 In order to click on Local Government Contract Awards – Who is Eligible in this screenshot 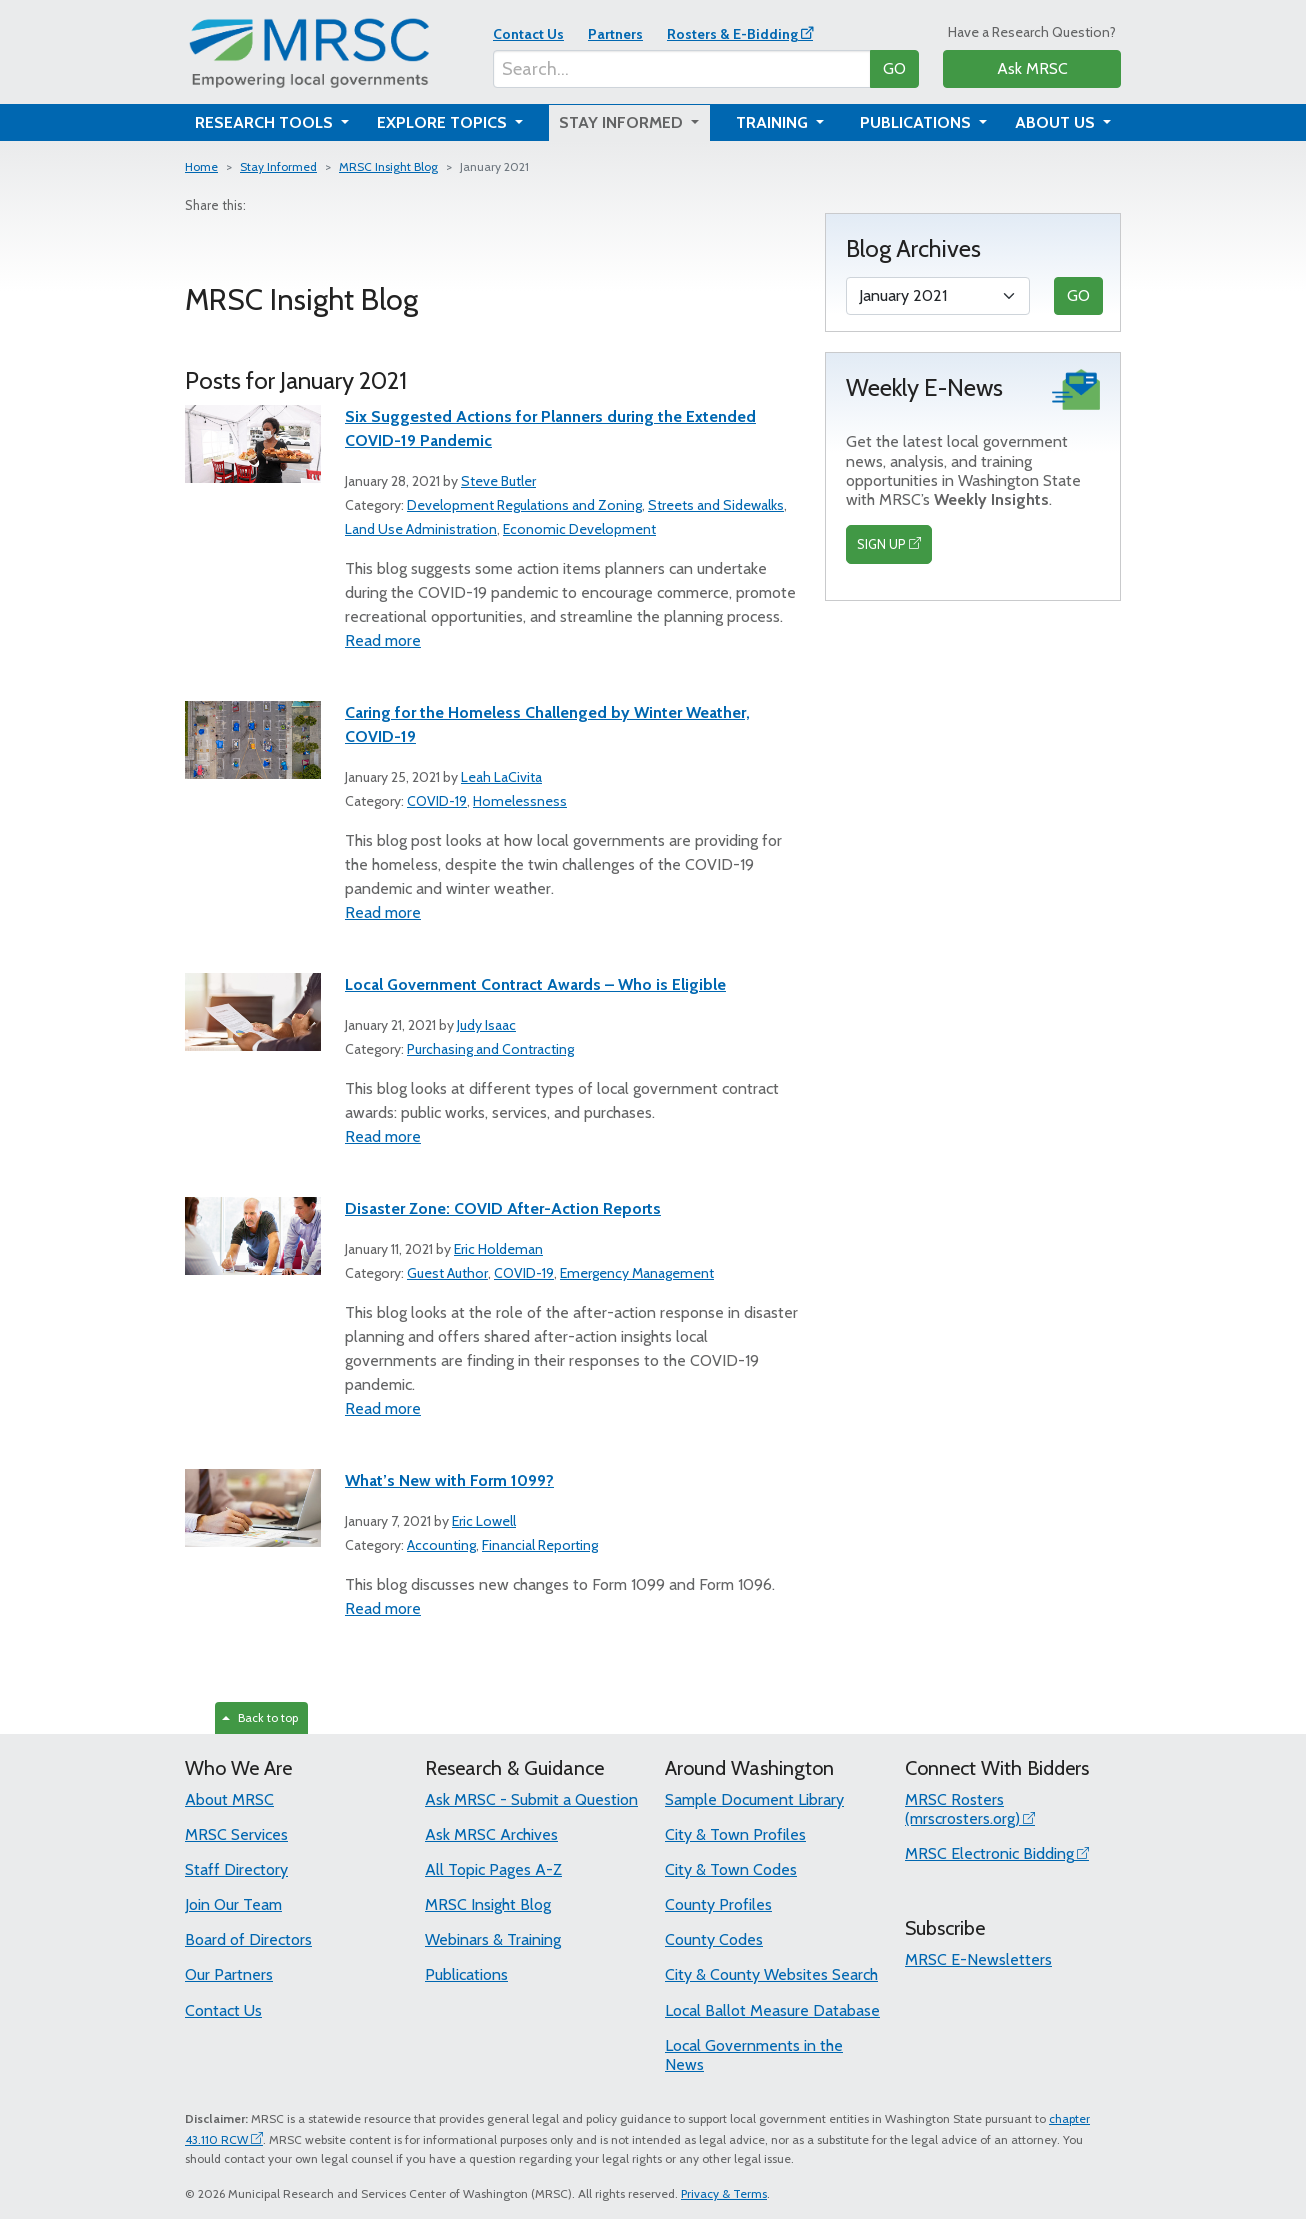, I will do `click(535, 984)`.